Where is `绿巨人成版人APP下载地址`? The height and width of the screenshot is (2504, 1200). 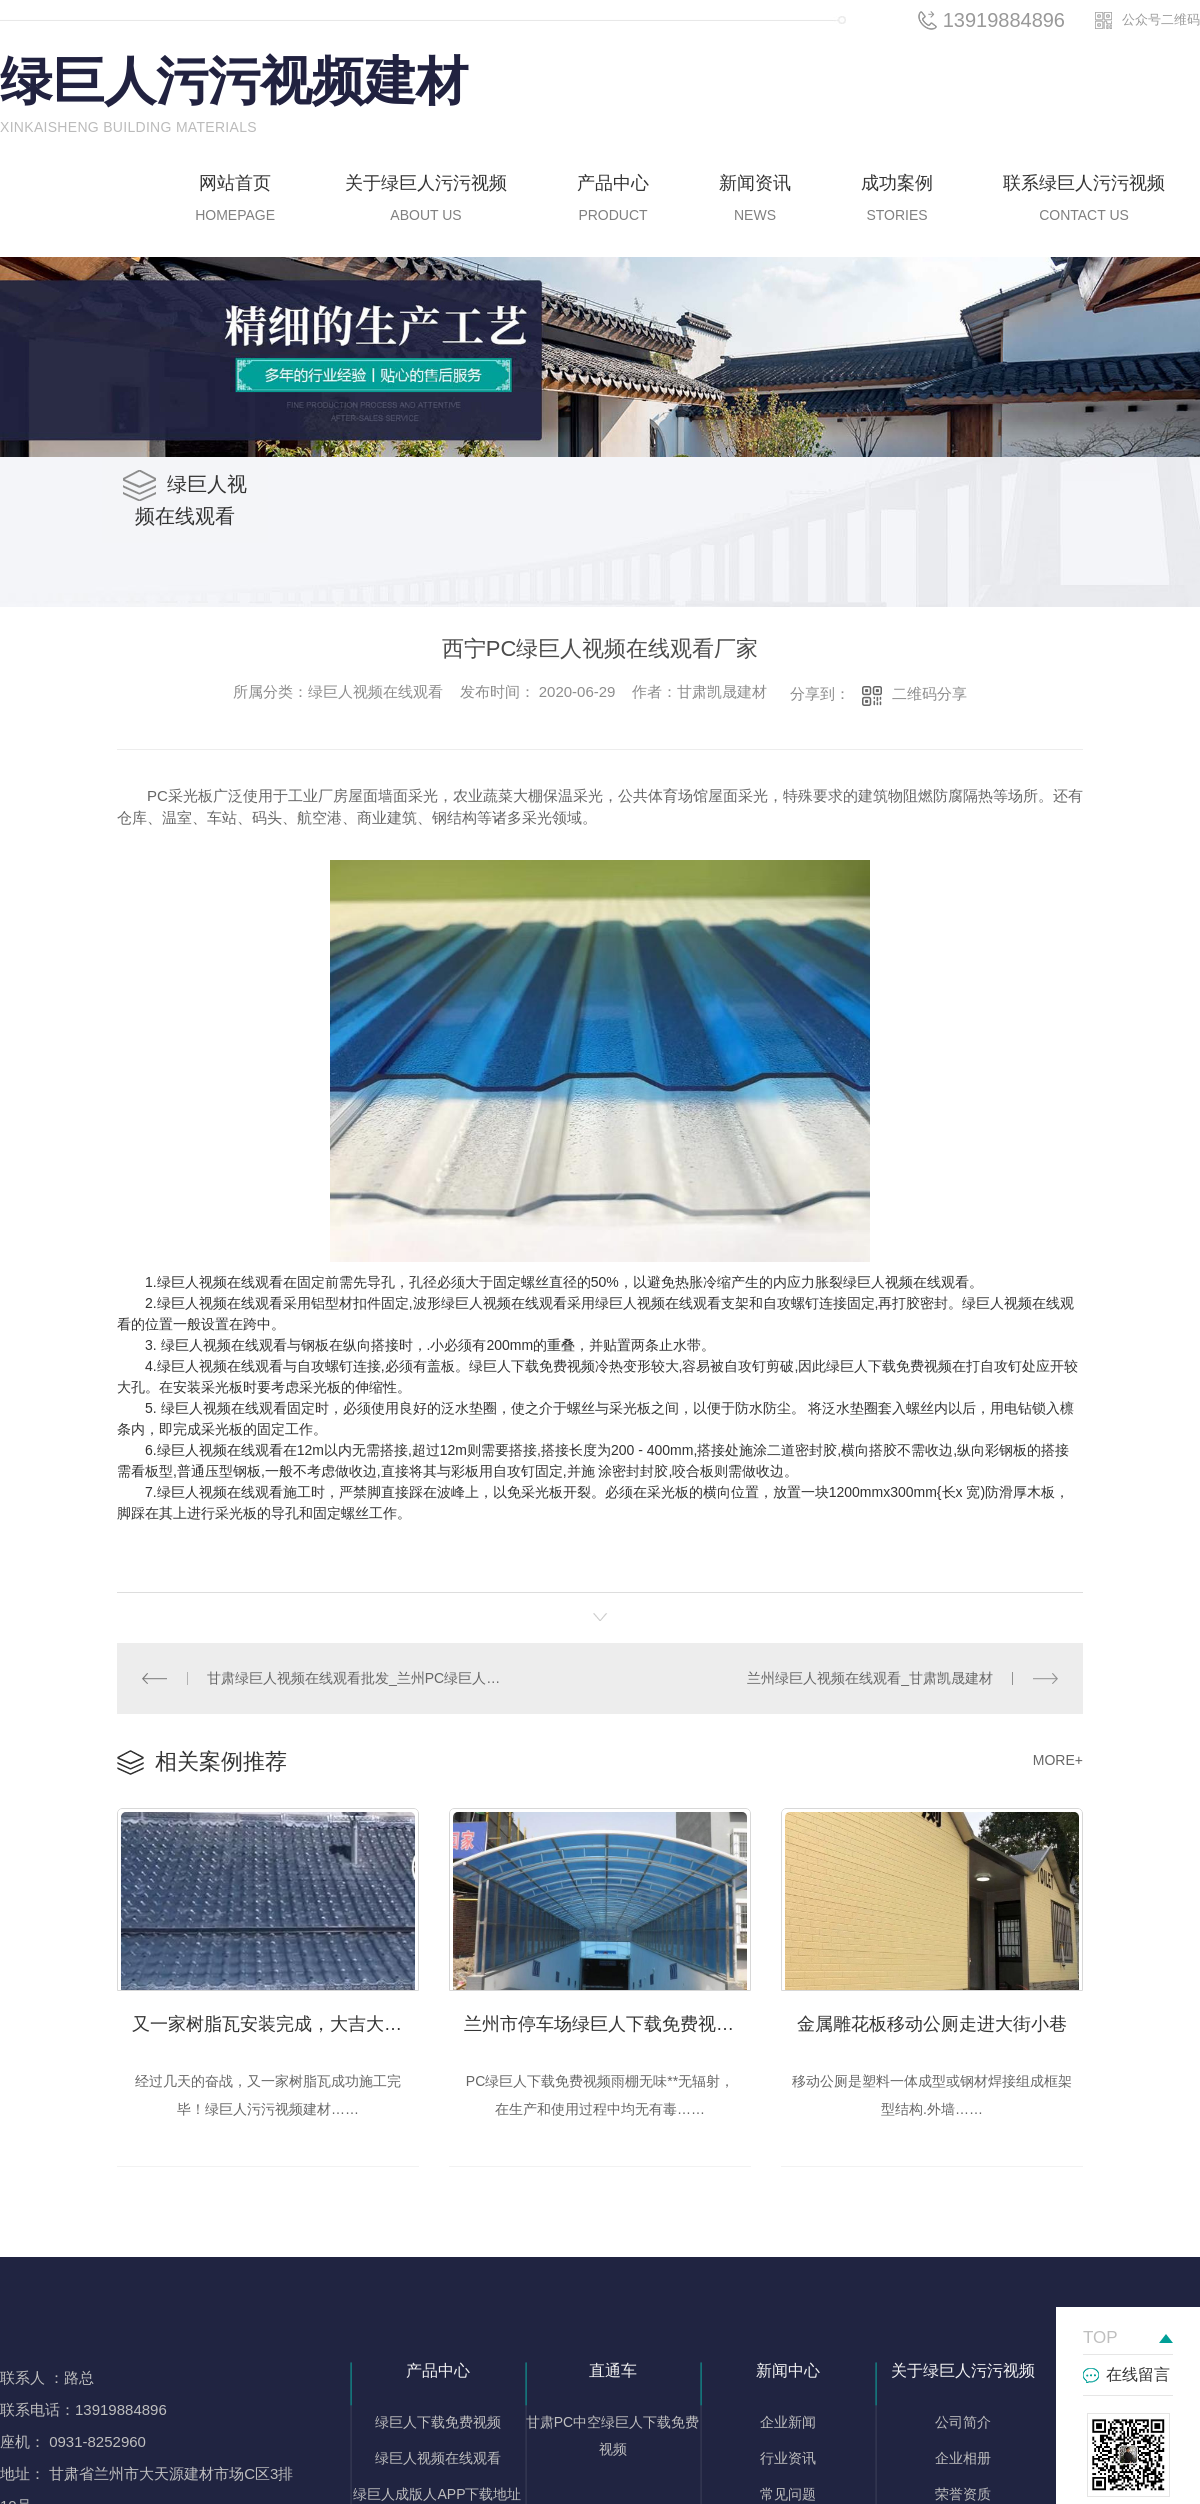
绿巨人成版人APP下载地址 is located at coordinates (437, 2488).